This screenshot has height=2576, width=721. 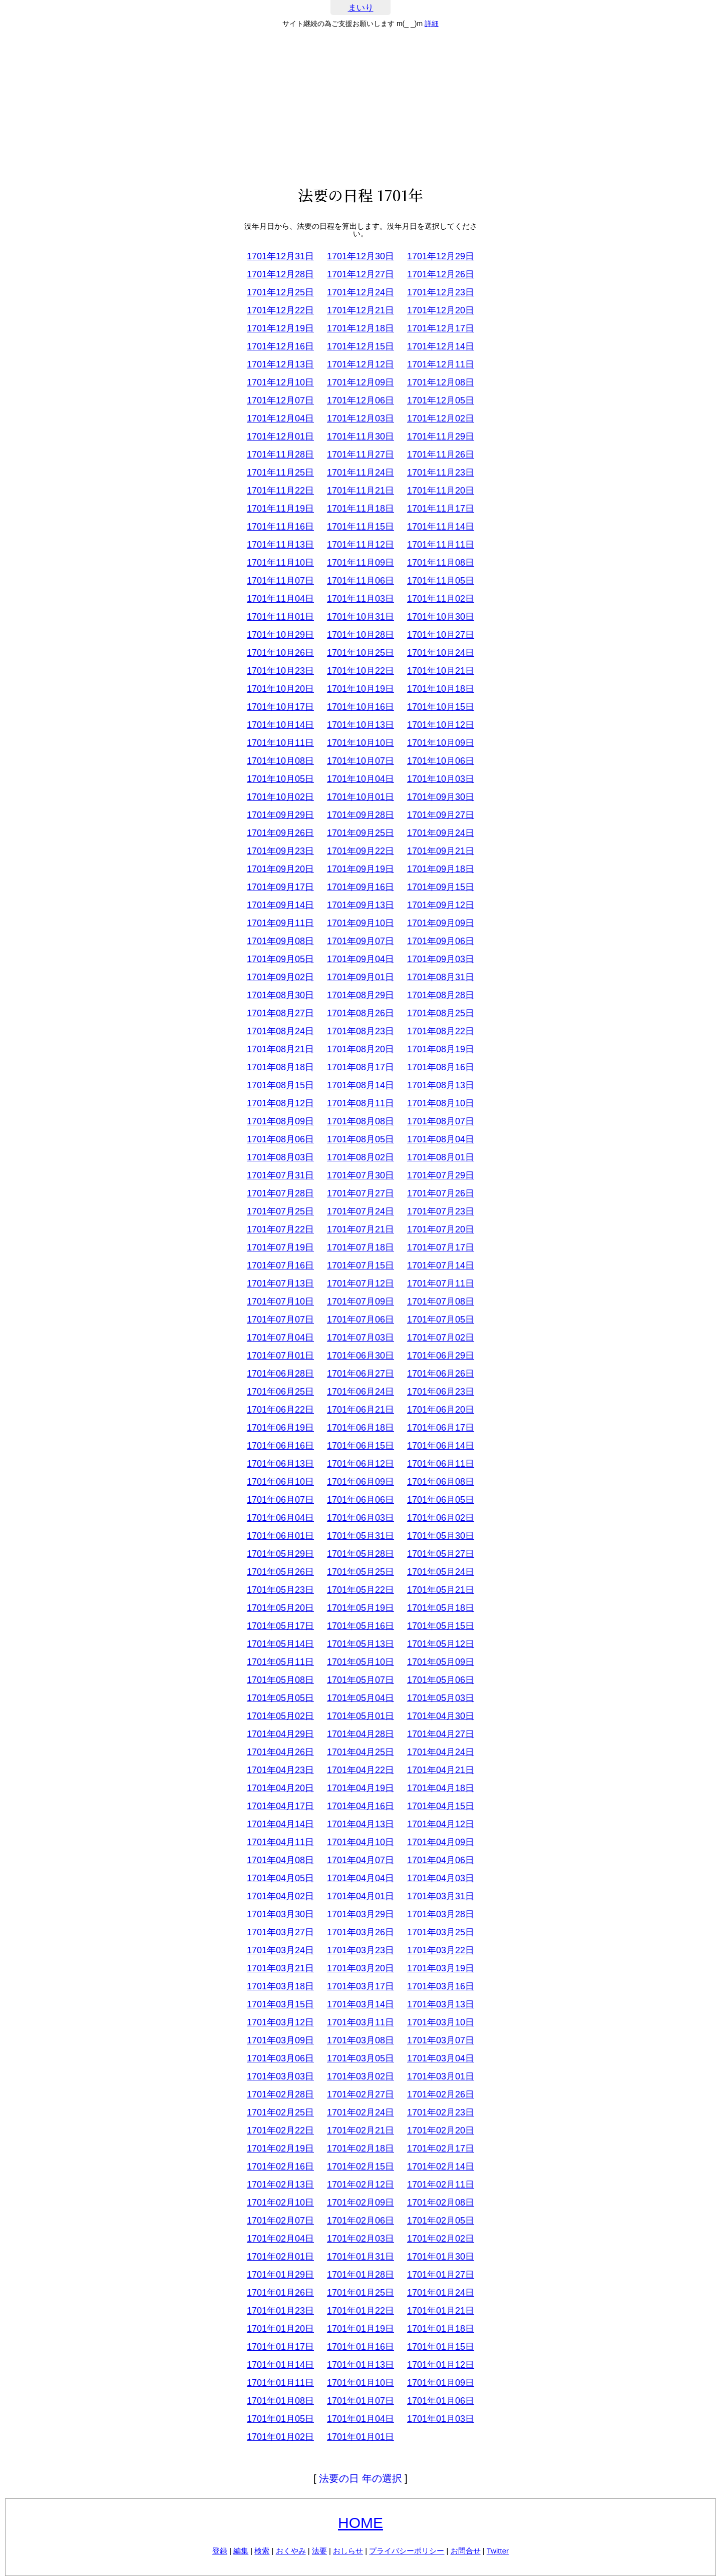 What do you see at coordinates (360, 2148) in the screenshot?
I see `1701年02月18日` at bounding box center [360, 2148].